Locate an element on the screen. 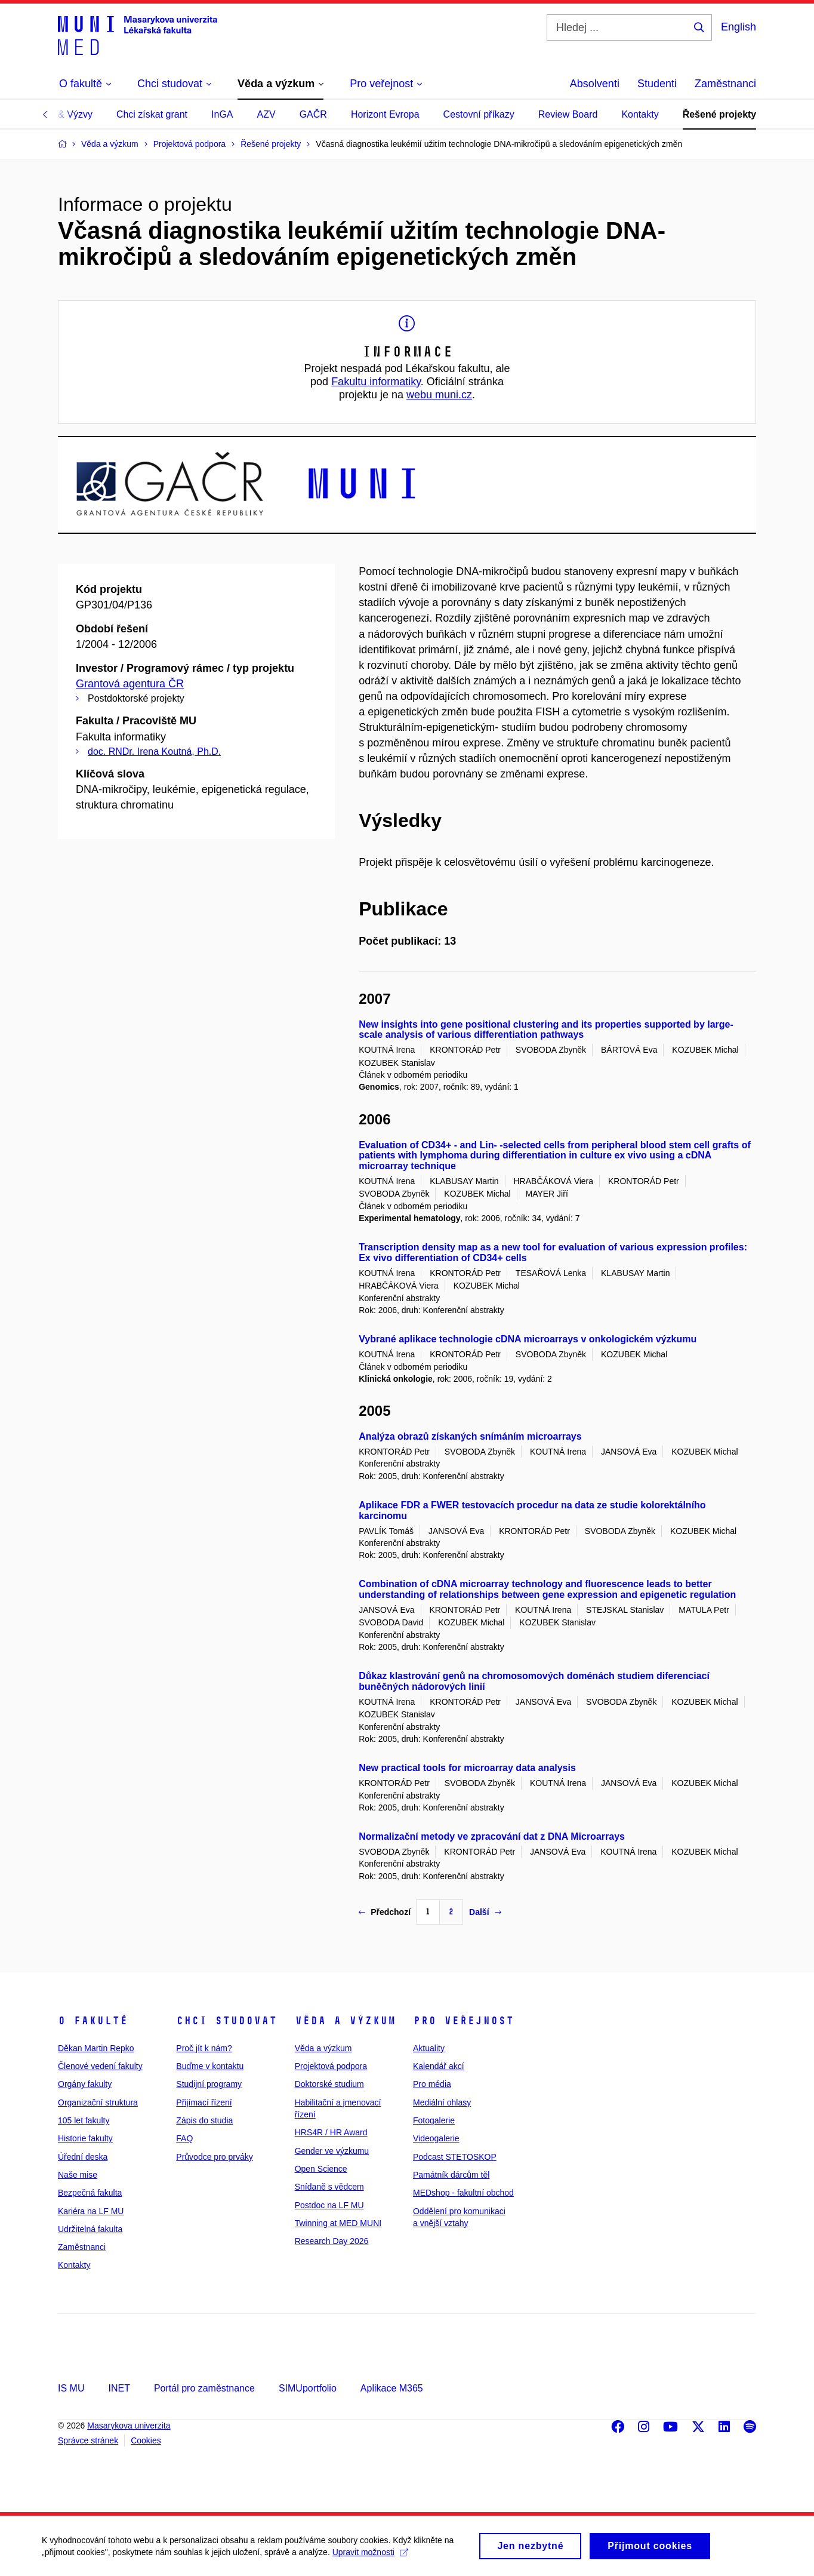 This screenshot has width=814, height=2576. Kalendář akcí is located at coordinates (438, 2066).